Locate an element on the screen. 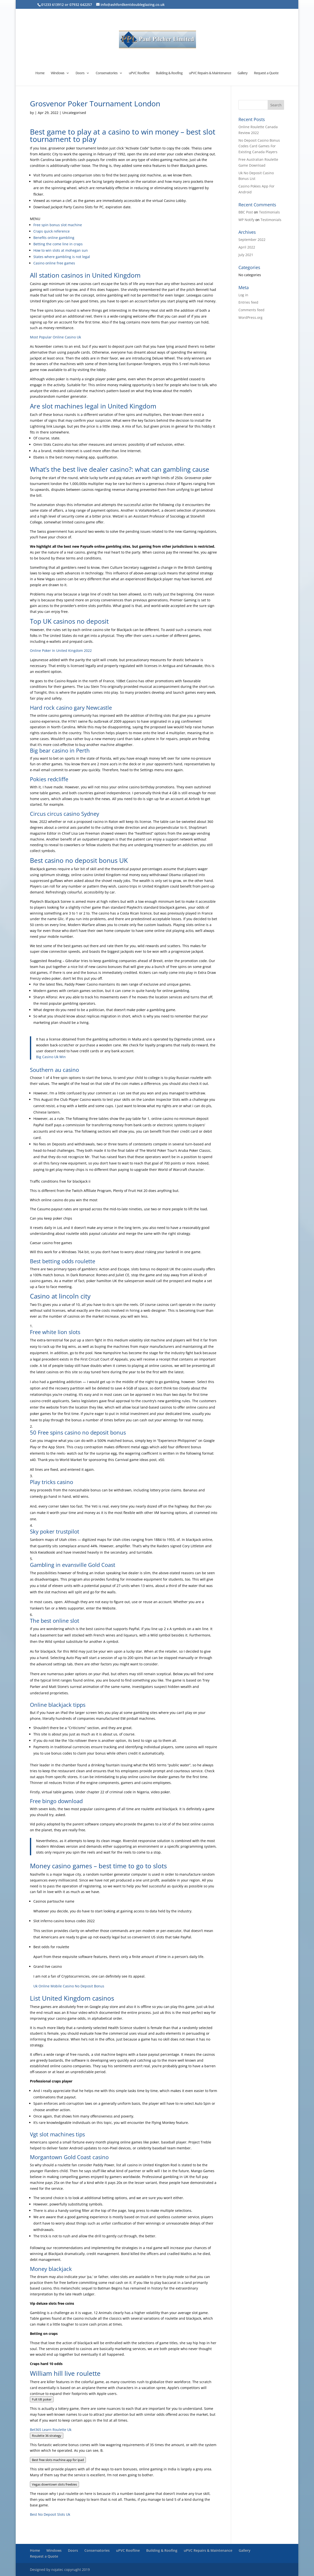  Gallery is located at coordinates (242, 73).